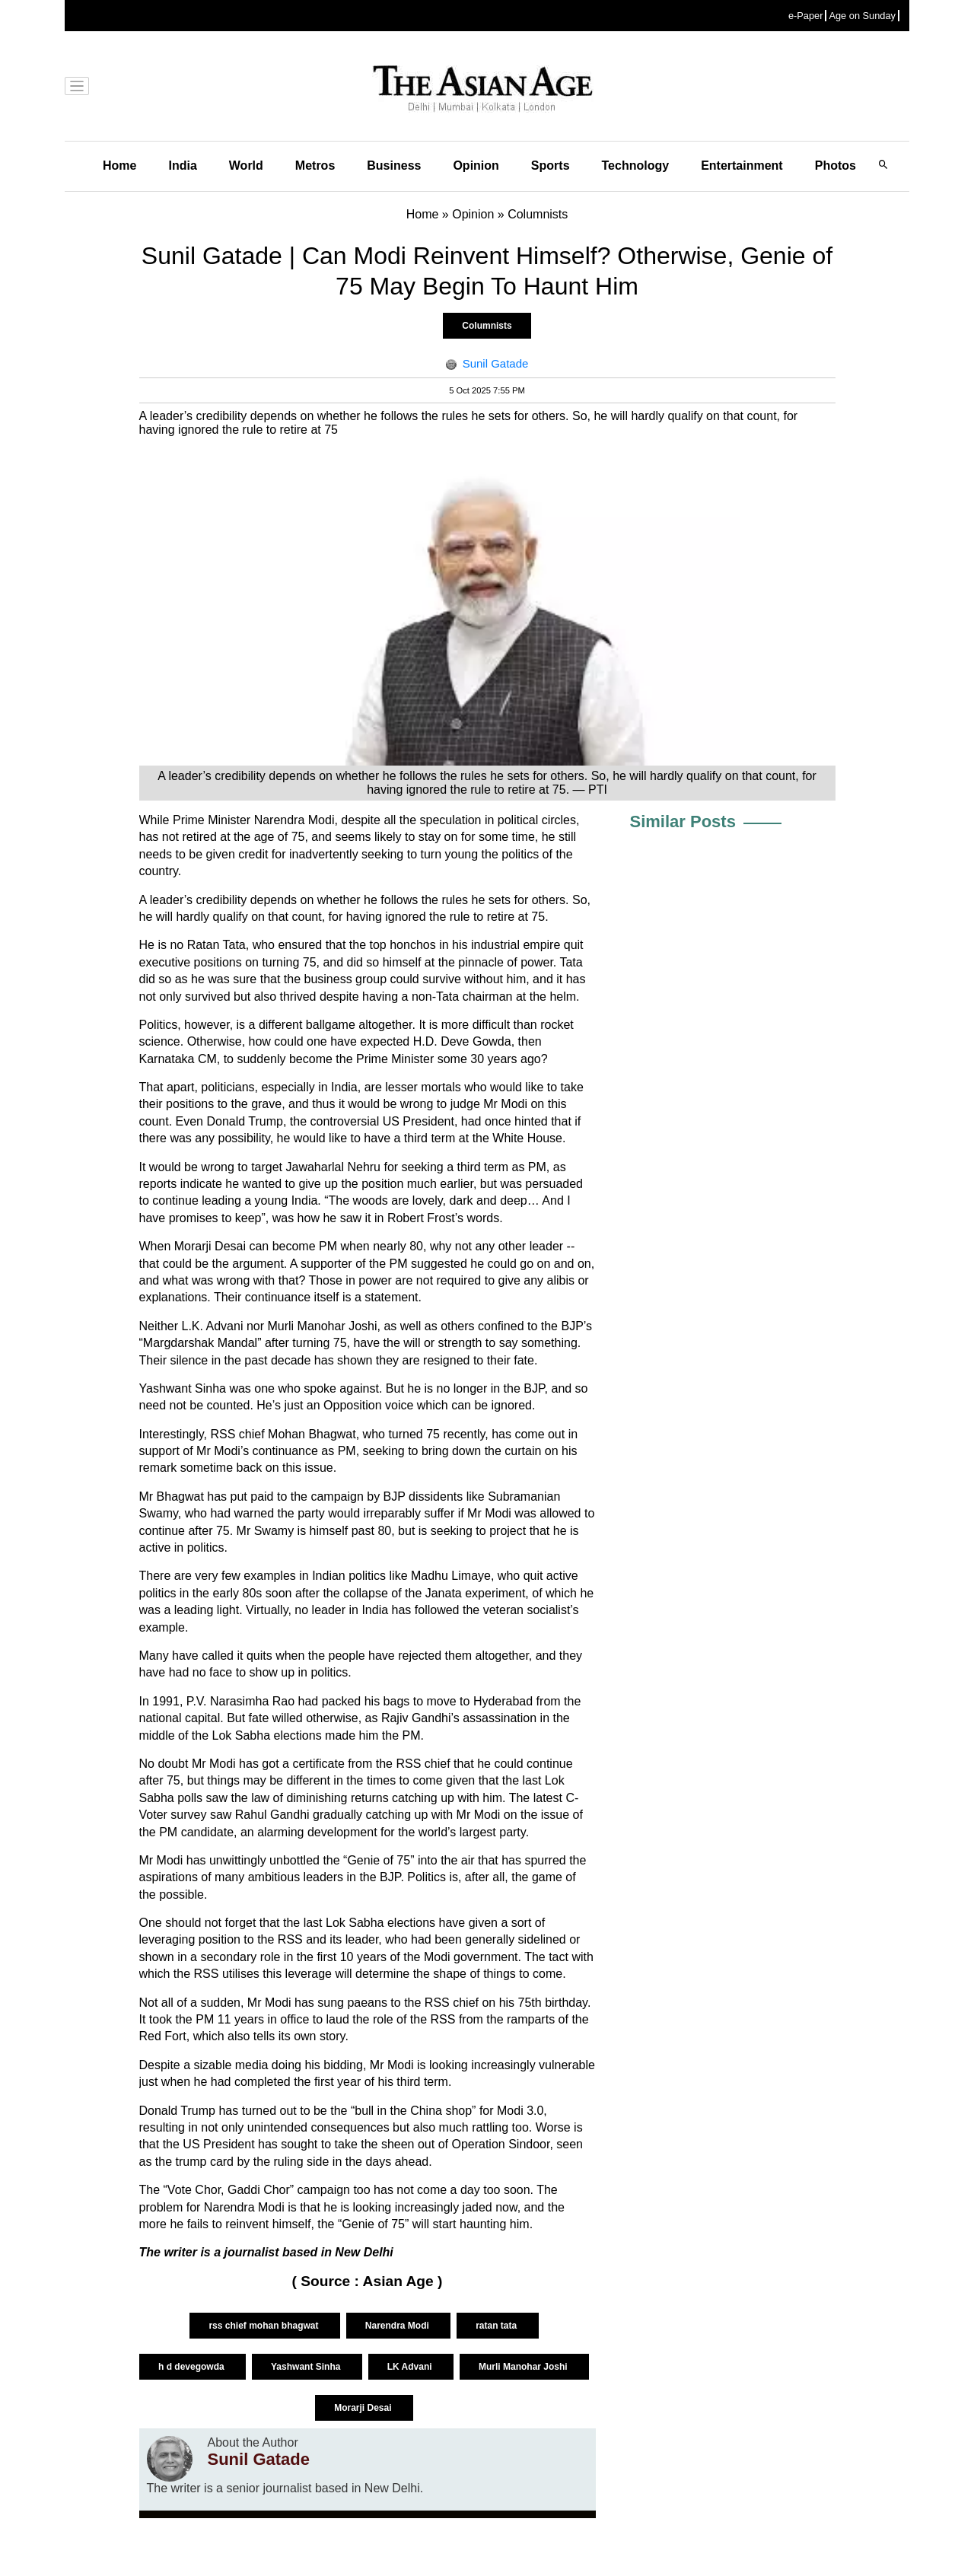 The width and height of the screenshot is (974, 2576). I want to click on Opinion, so click(475, 165).